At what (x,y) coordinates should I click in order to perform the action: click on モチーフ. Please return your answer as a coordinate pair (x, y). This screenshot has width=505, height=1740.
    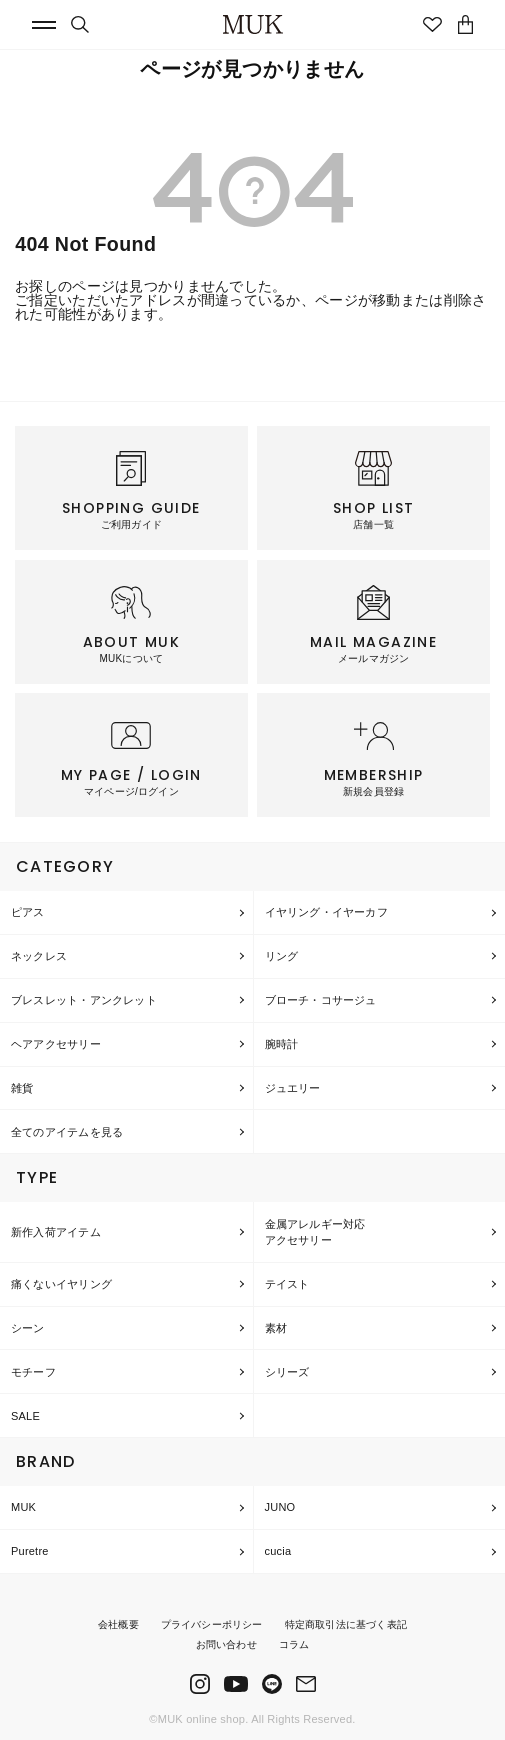
    Looking at the image, I should click on (33, 1372).